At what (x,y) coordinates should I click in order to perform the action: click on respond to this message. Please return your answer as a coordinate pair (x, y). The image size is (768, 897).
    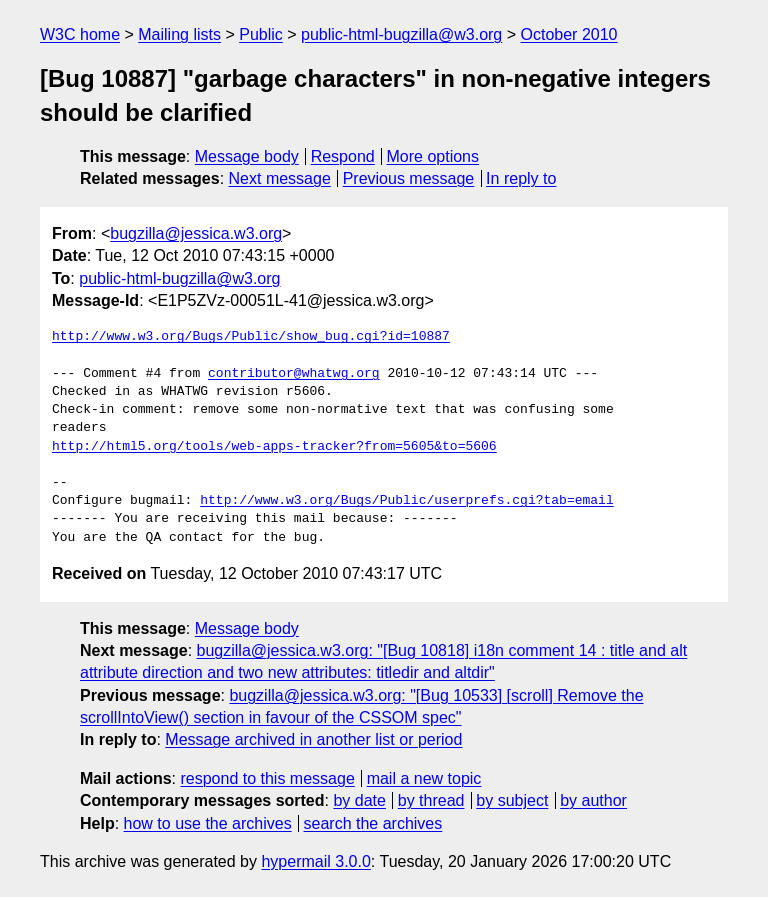
    Looking at the image, I should click on (267, 778).